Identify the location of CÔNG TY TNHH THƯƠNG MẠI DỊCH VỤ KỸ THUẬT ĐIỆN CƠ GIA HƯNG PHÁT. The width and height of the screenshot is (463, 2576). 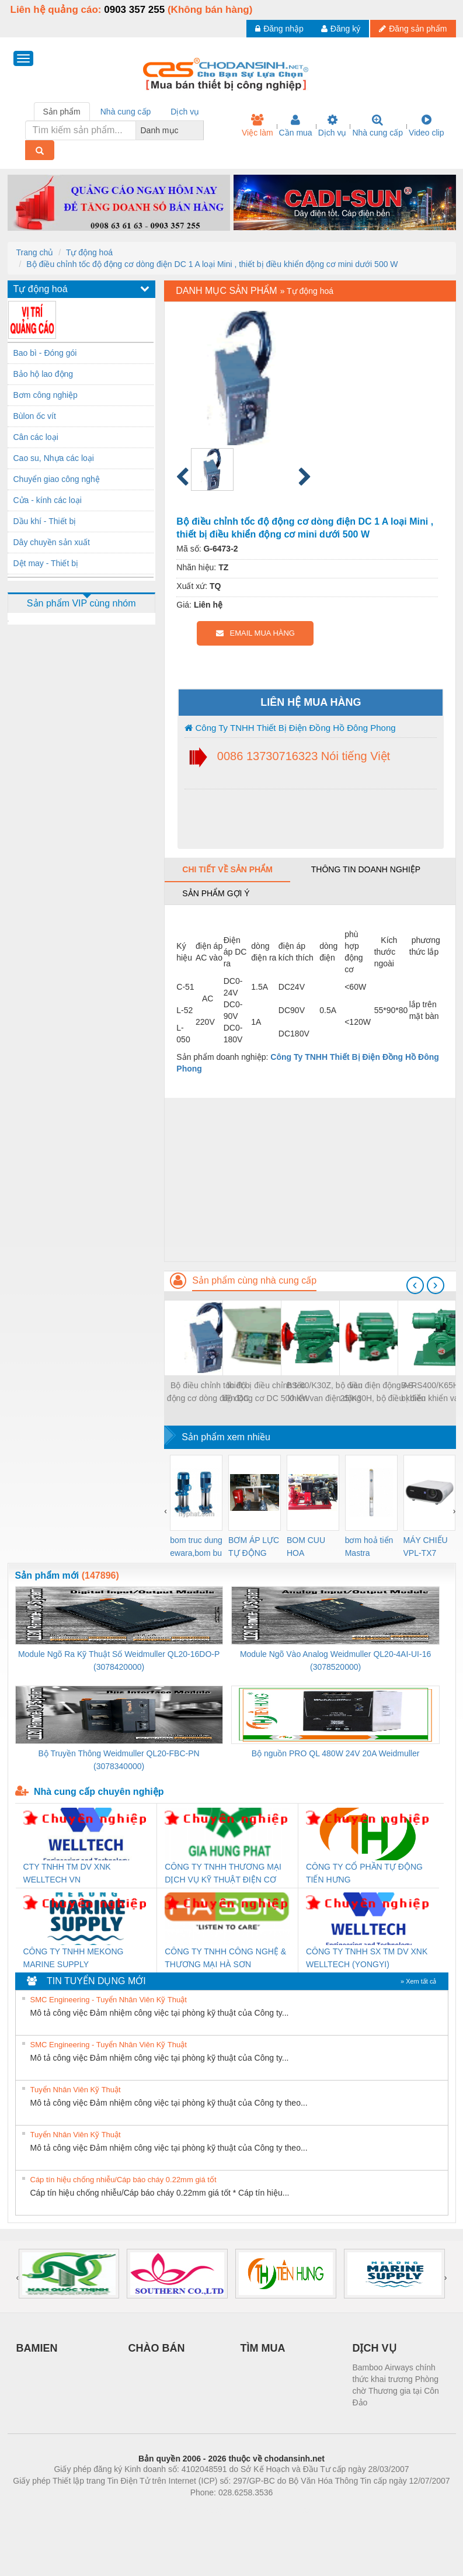
(223, 1874).